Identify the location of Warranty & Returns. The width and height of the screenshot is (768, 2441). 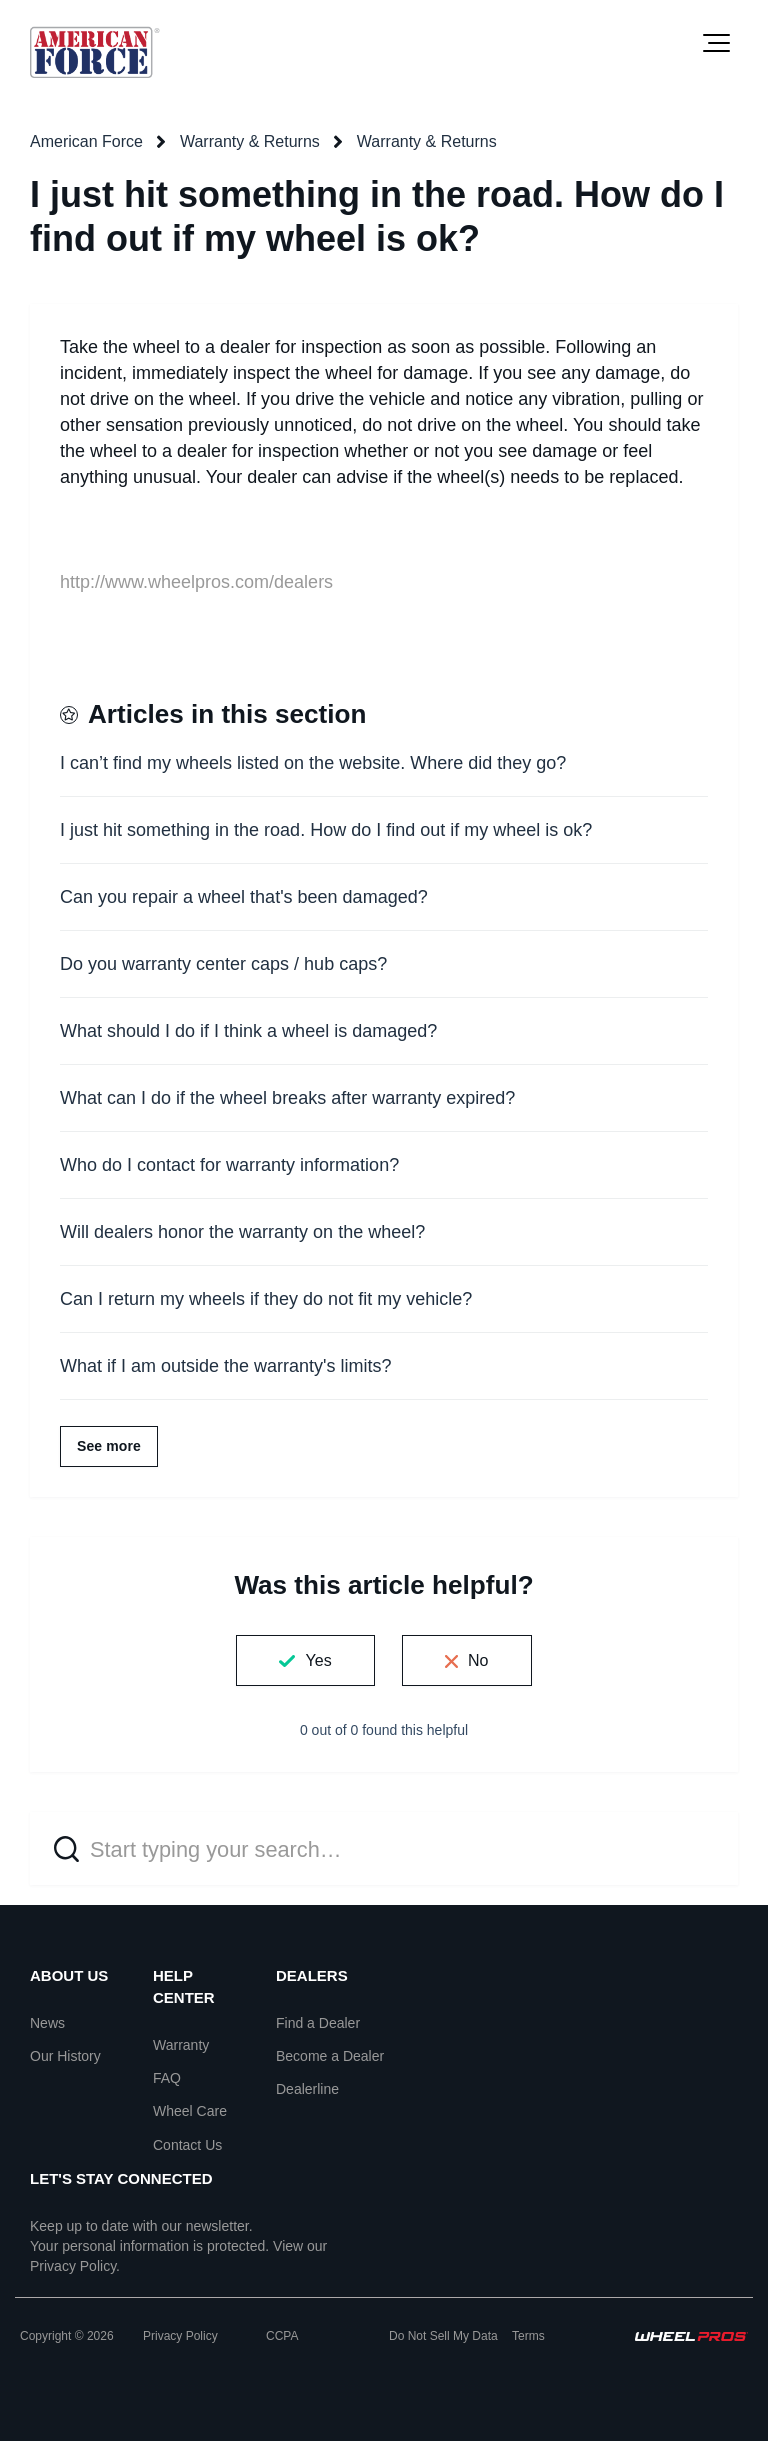
(250, 141).